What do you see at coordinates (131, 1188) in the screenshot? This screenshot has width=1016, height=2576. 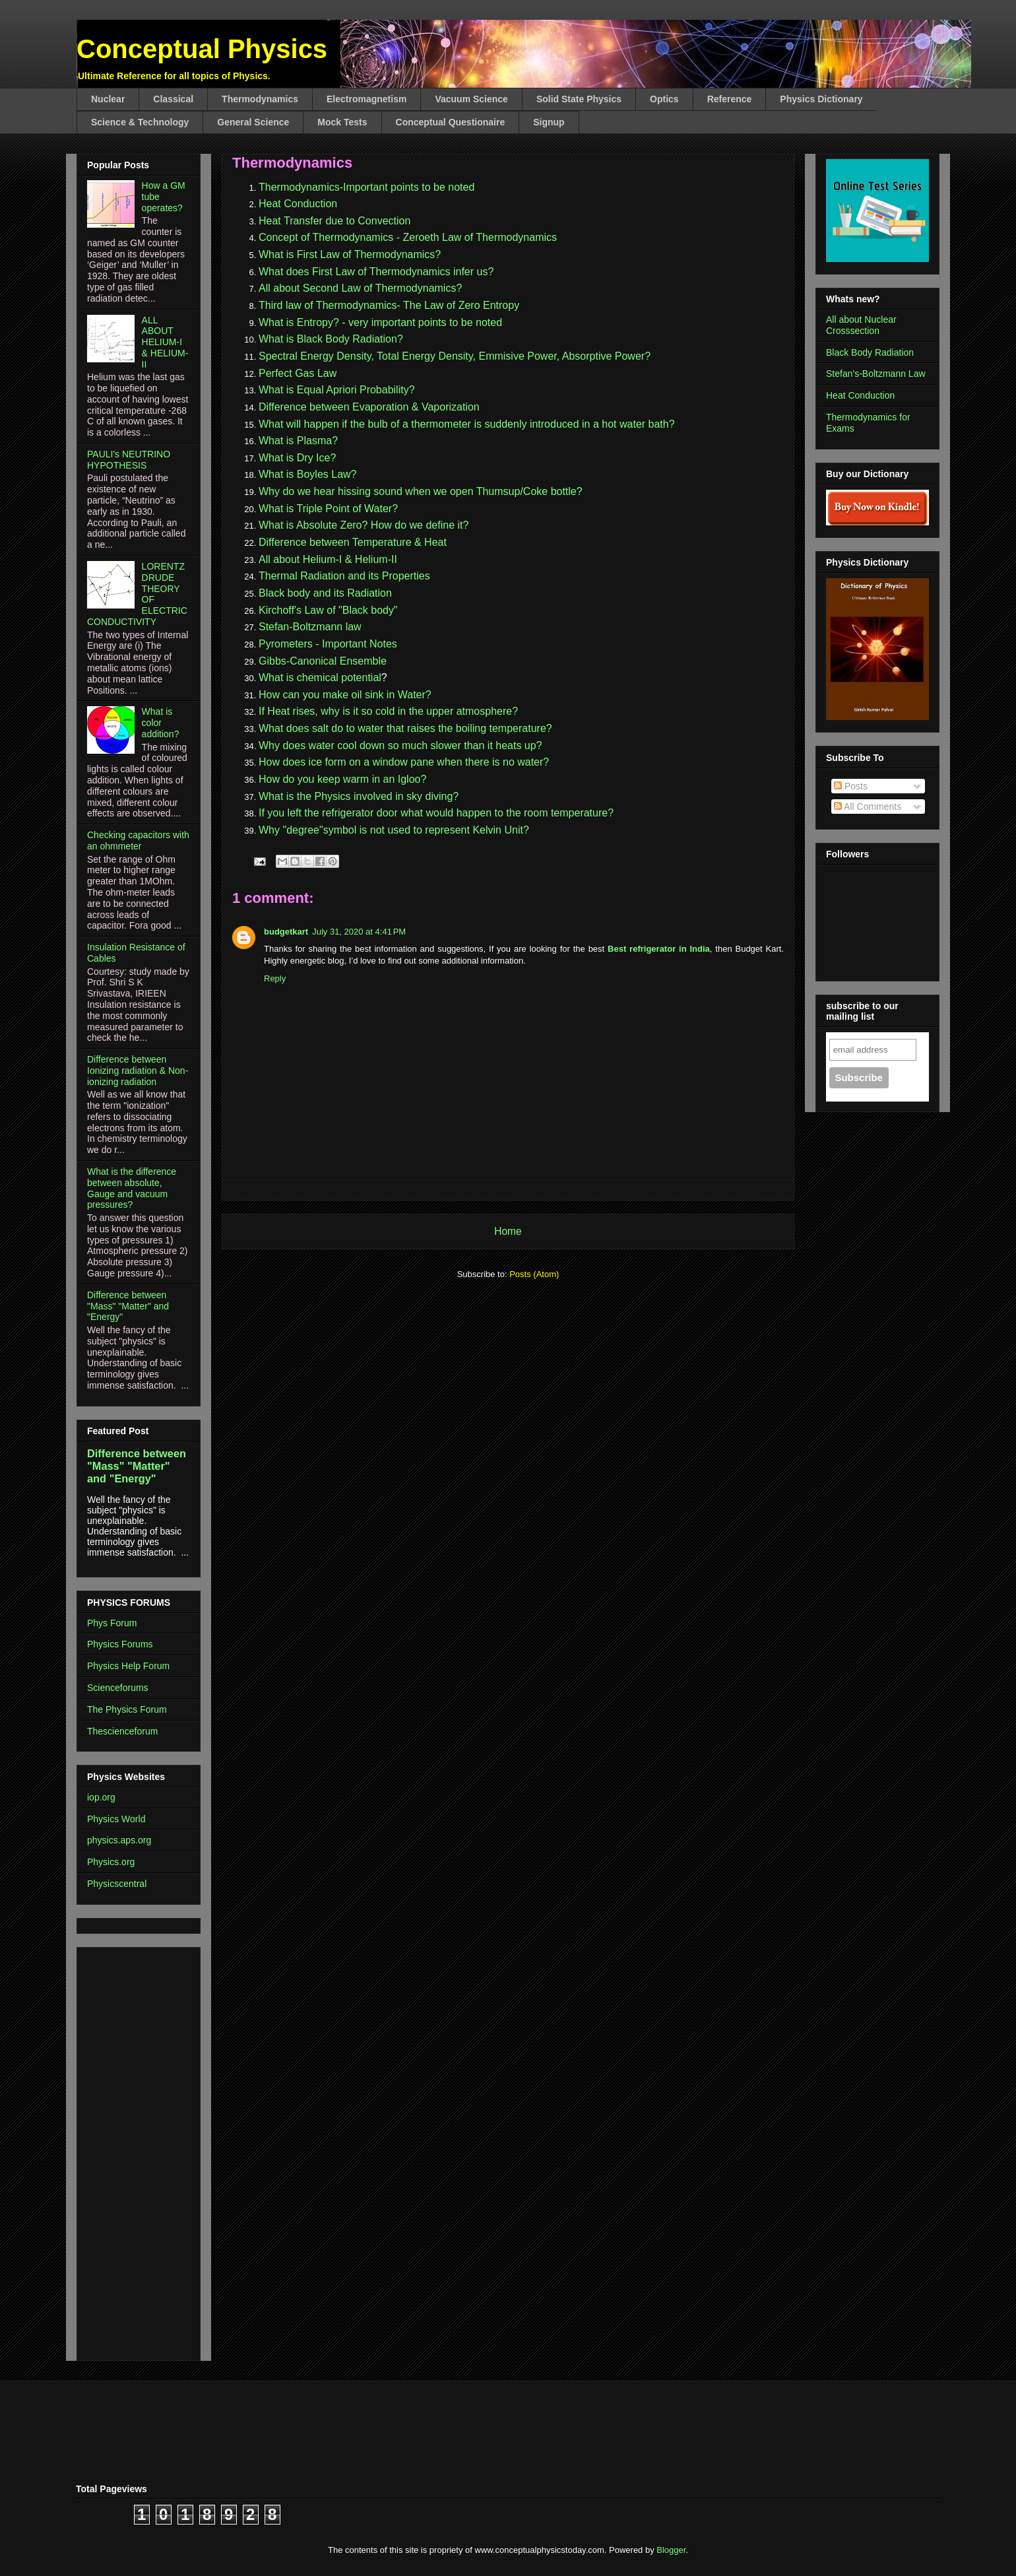 I see `What is the difference between absolute, Gauge and vacuum pressures?` at bounding box center [131, 1188].